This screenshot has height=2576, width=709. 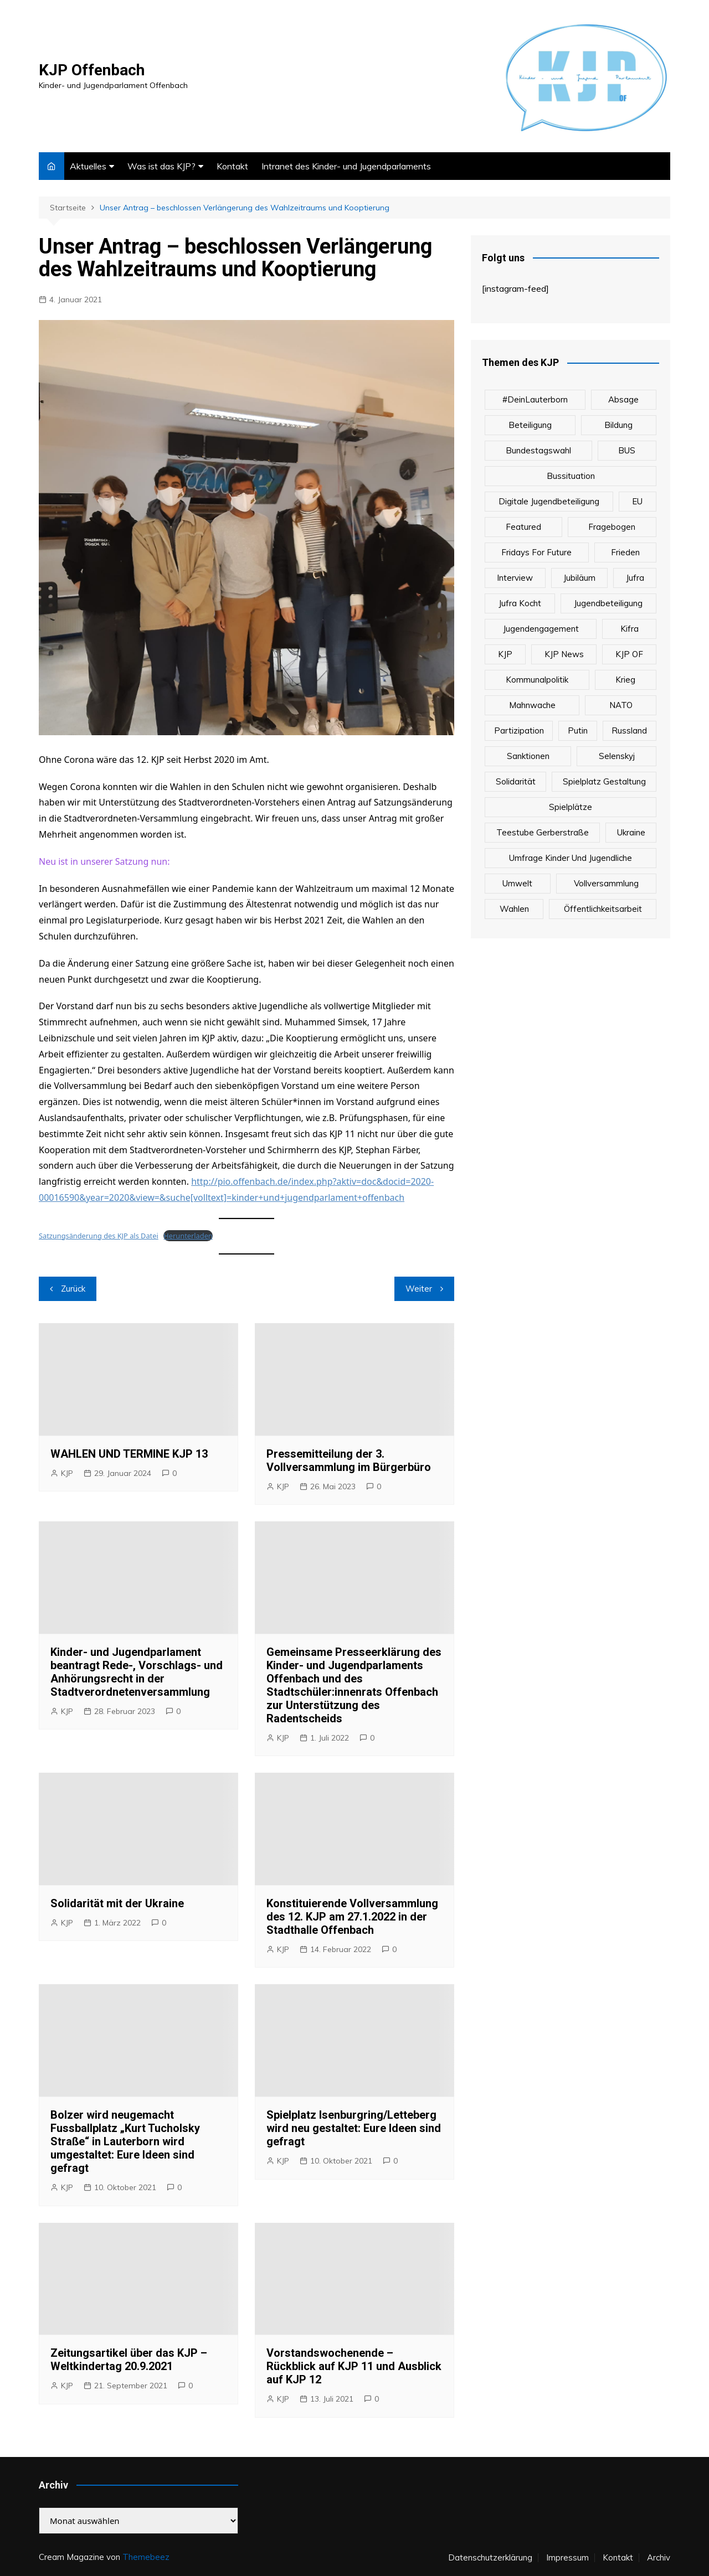 I want to click on Satzungsänderung des KJP als Datei, so click(x=98, y=1236).